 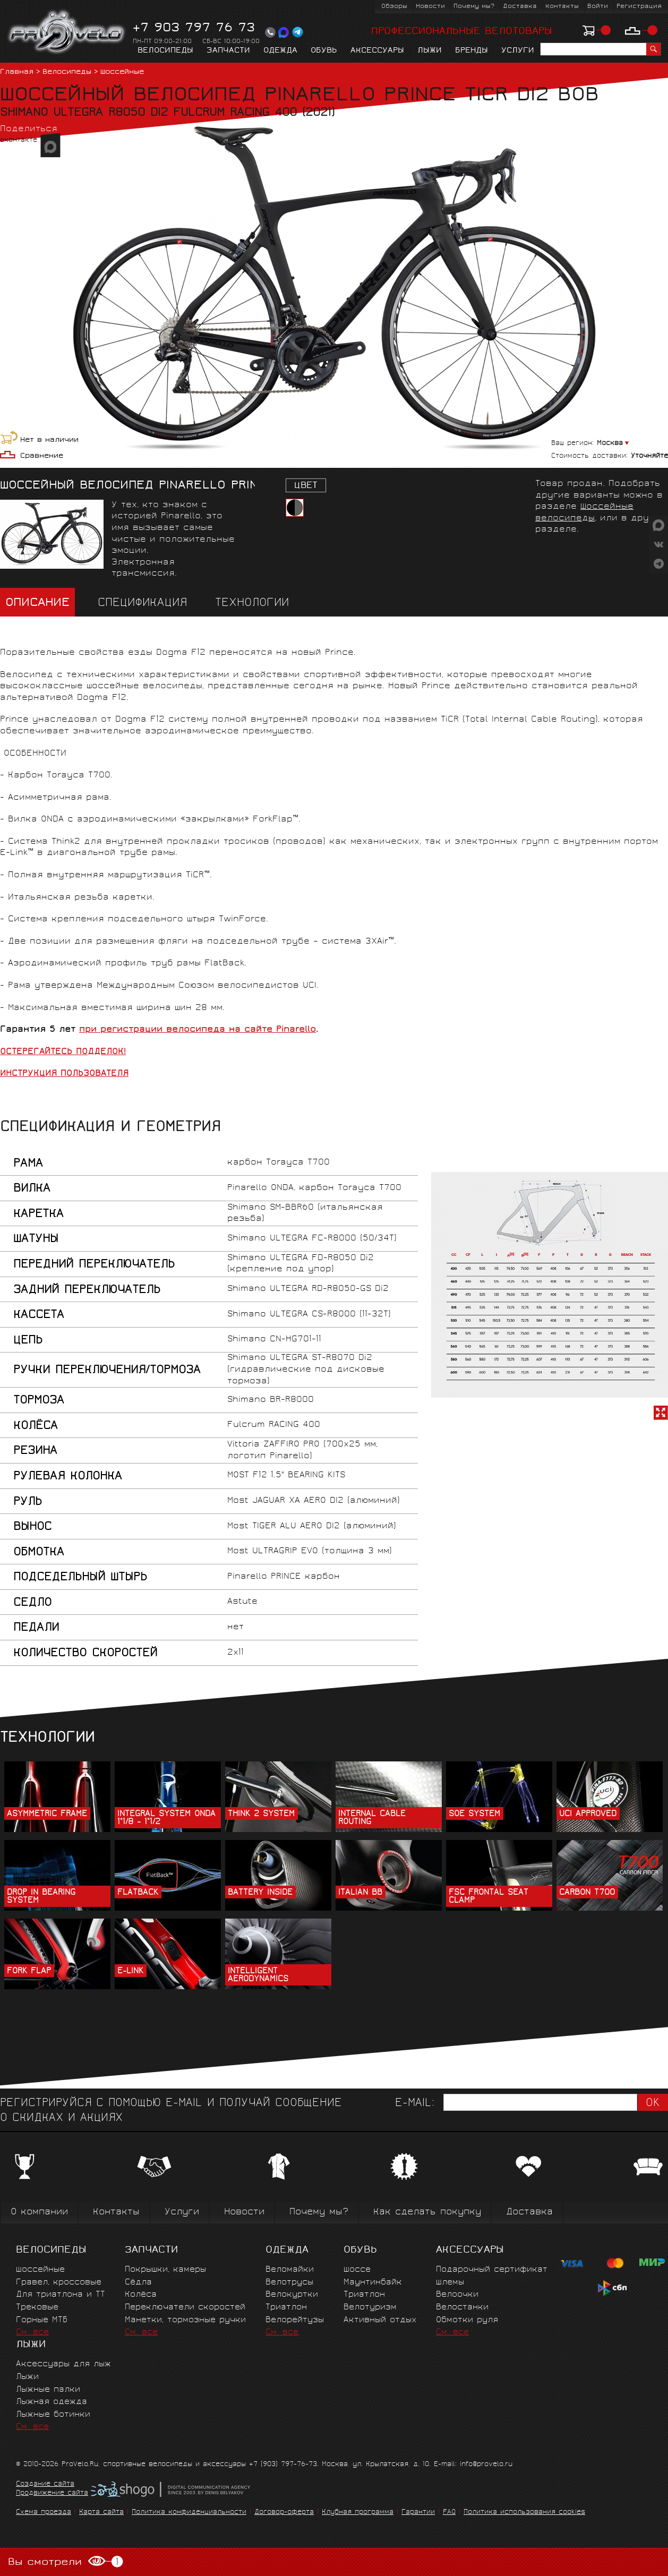 I want to click on E-mail:, so click(x=414, y=2103).